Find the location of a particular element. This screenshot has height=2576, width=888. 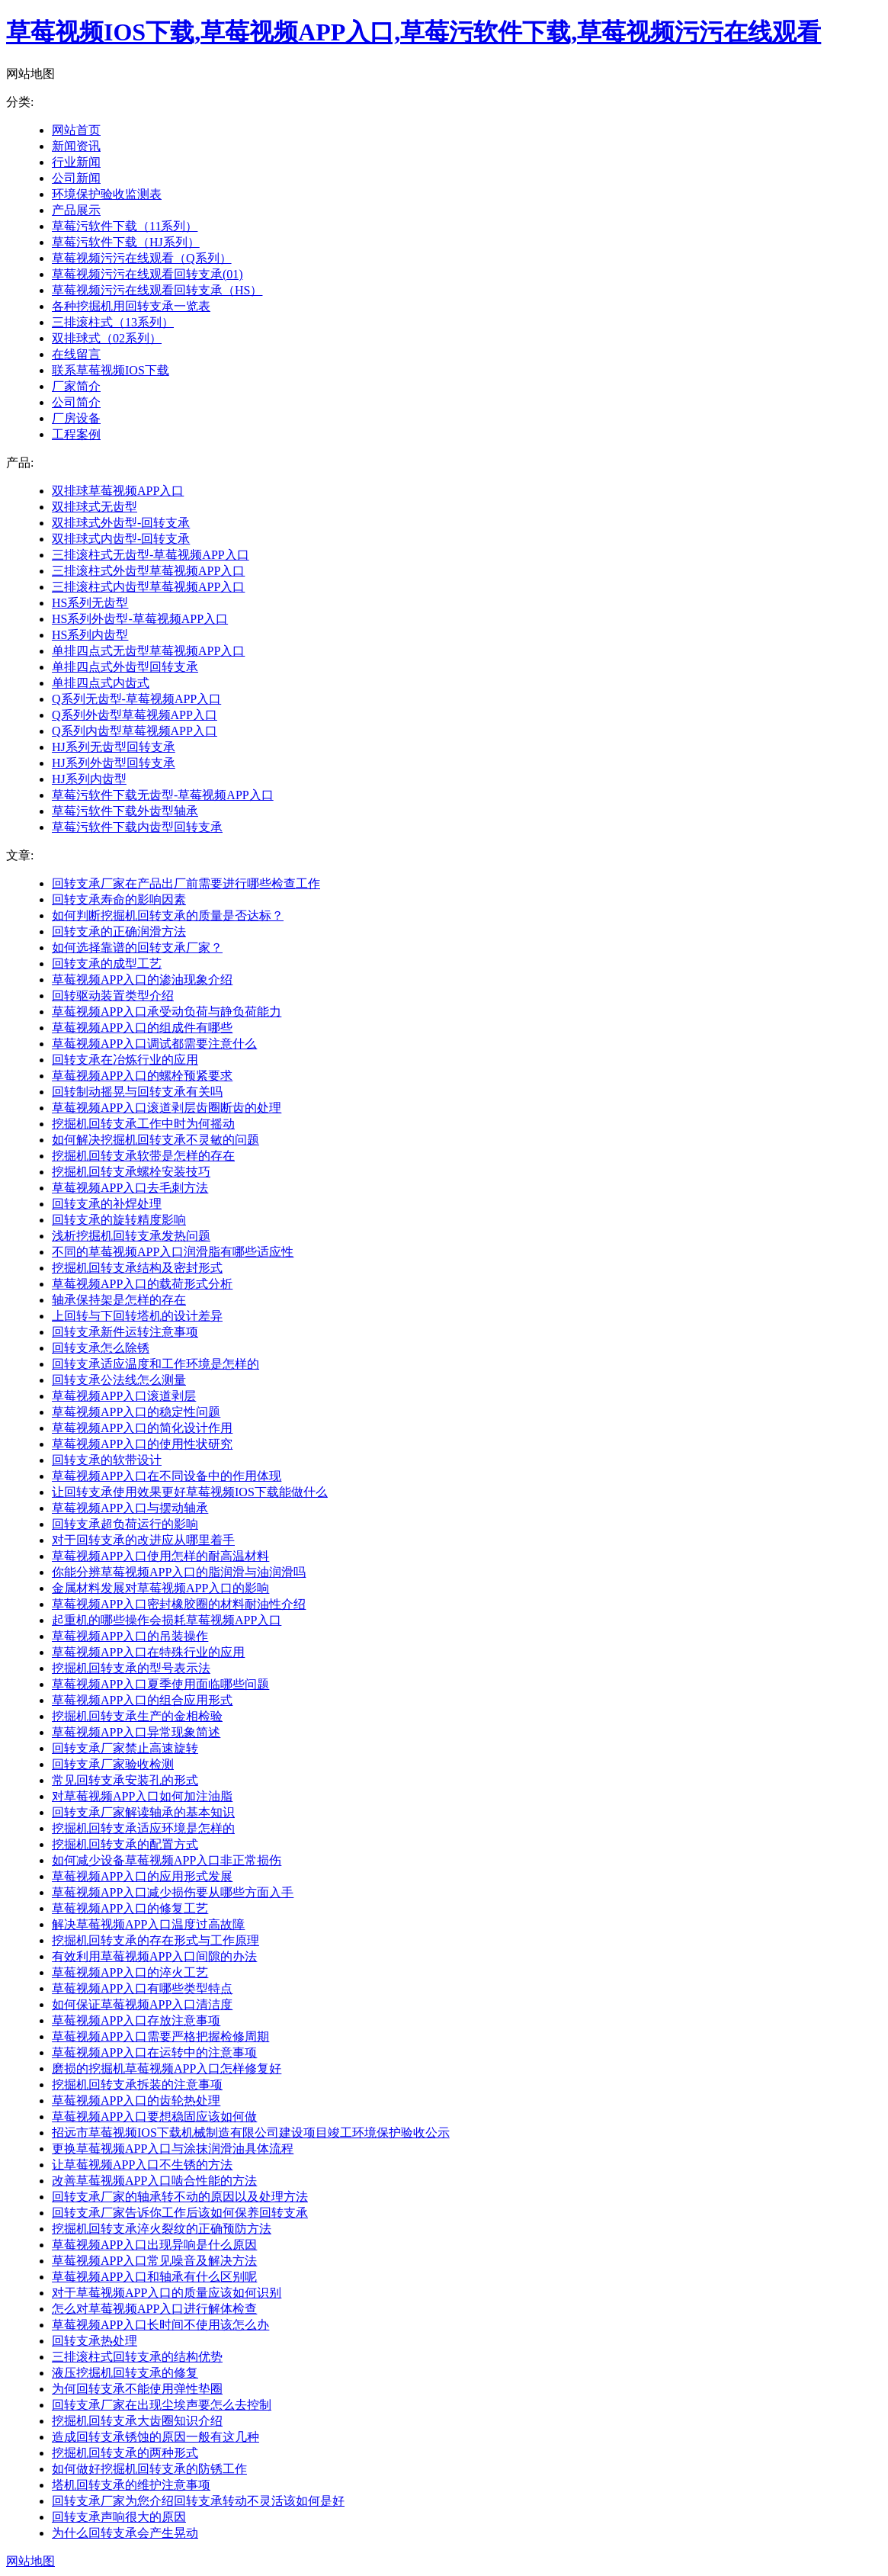

起重机的哪些操作会损耗草莓视频APP入口 is located at coordinates (166, 1620).